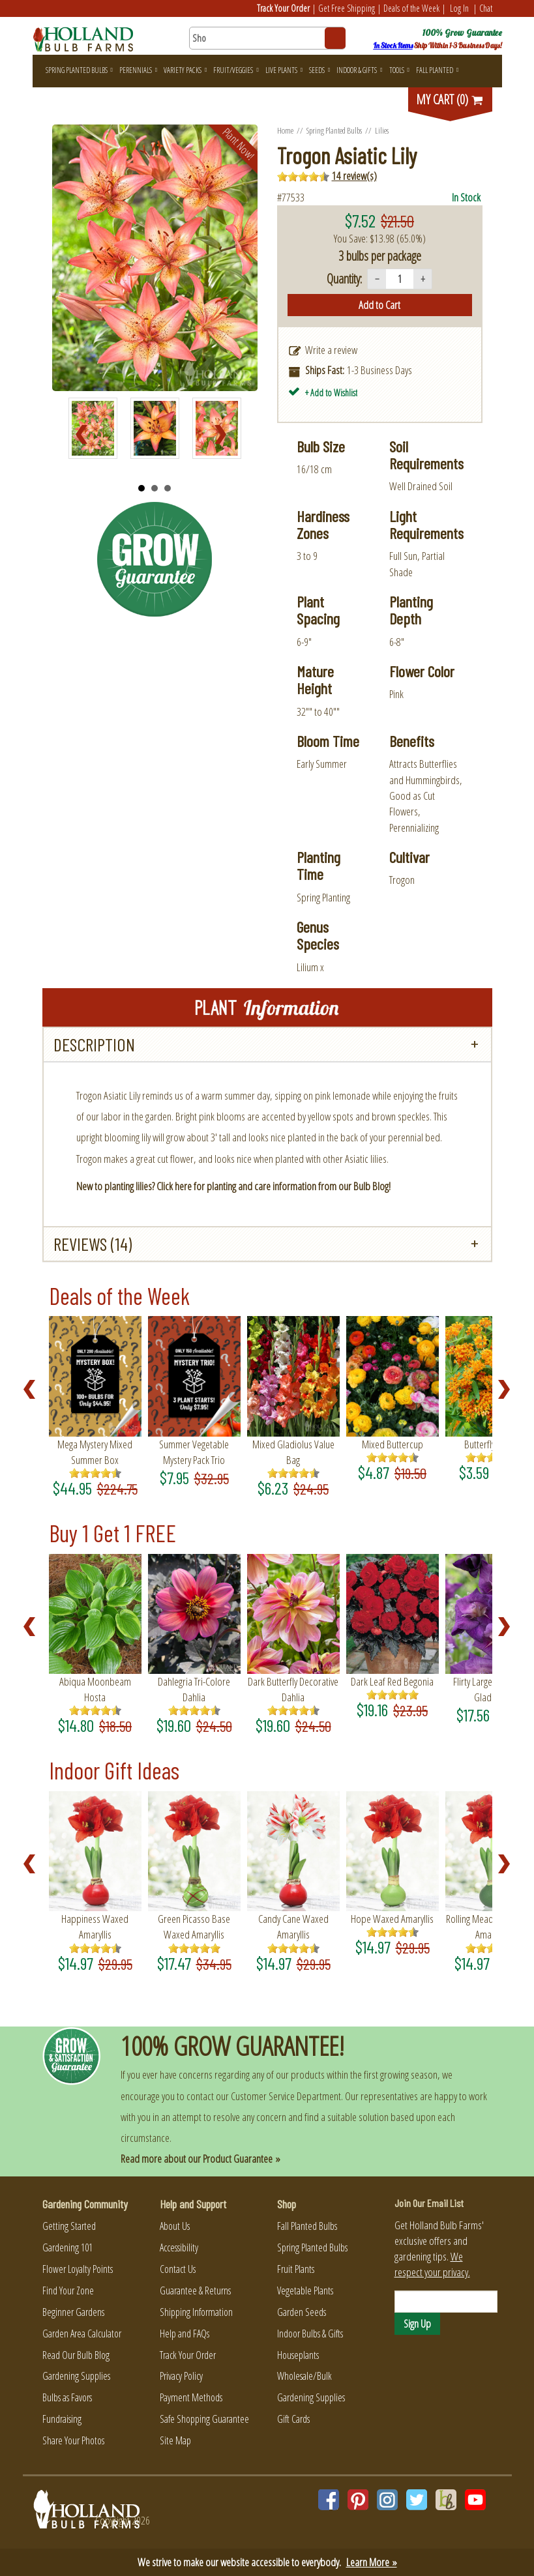  What do you see at coordinates (305, 2290) in the screenshot?
I see `Vegetable Plants` at bounding box center [305, 2290].